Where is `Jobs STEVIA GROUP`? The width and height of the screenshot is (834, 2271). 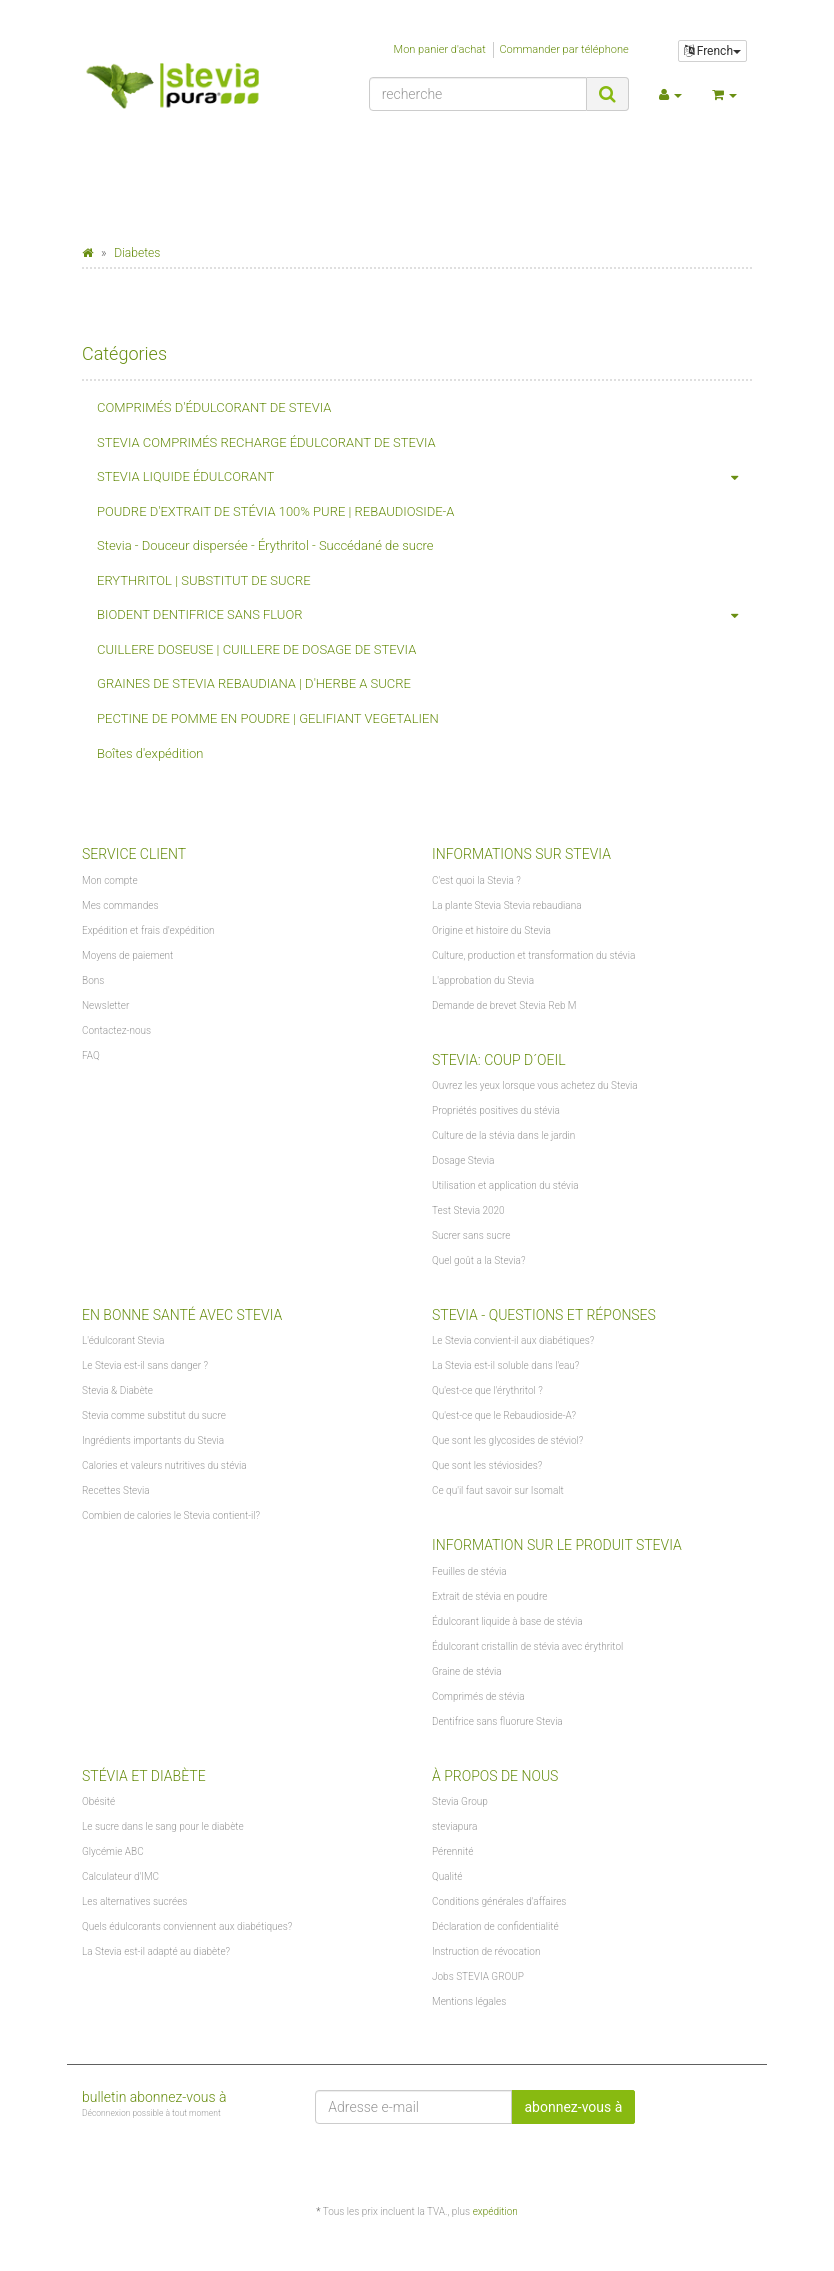 Jobs STEVIA GROUP is located at coordinates (478, 1976).